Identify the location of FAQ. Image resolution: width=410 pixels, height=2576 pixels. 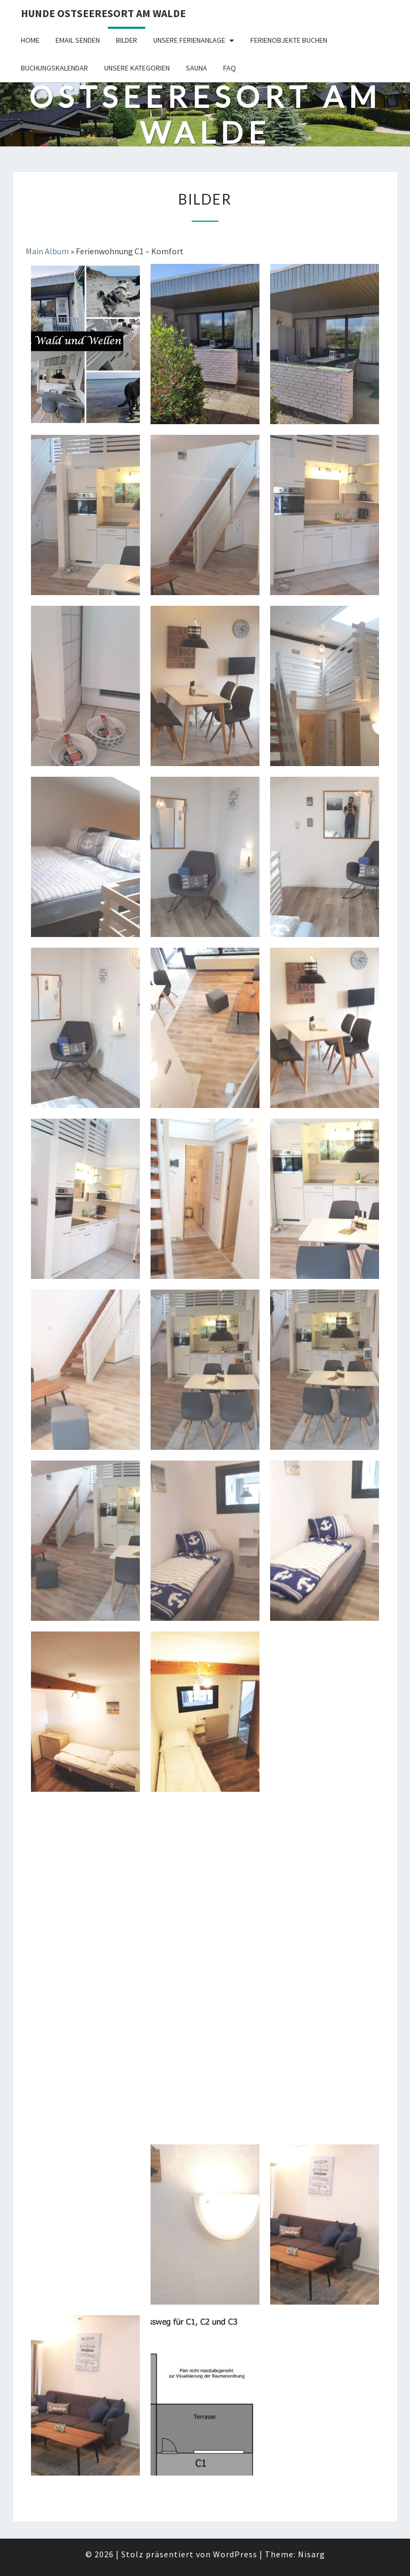
(229, 68).